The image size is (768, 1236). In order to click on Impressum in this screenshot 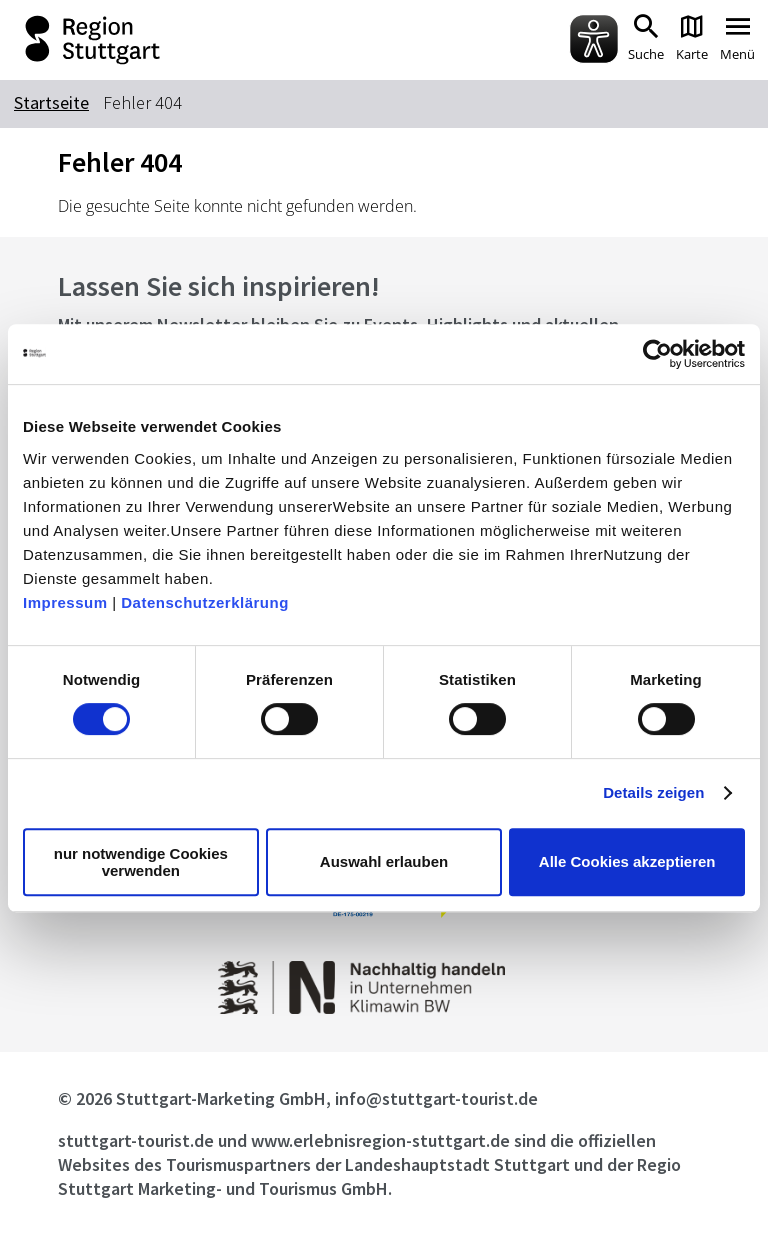, I will do `click(65, 602)`.